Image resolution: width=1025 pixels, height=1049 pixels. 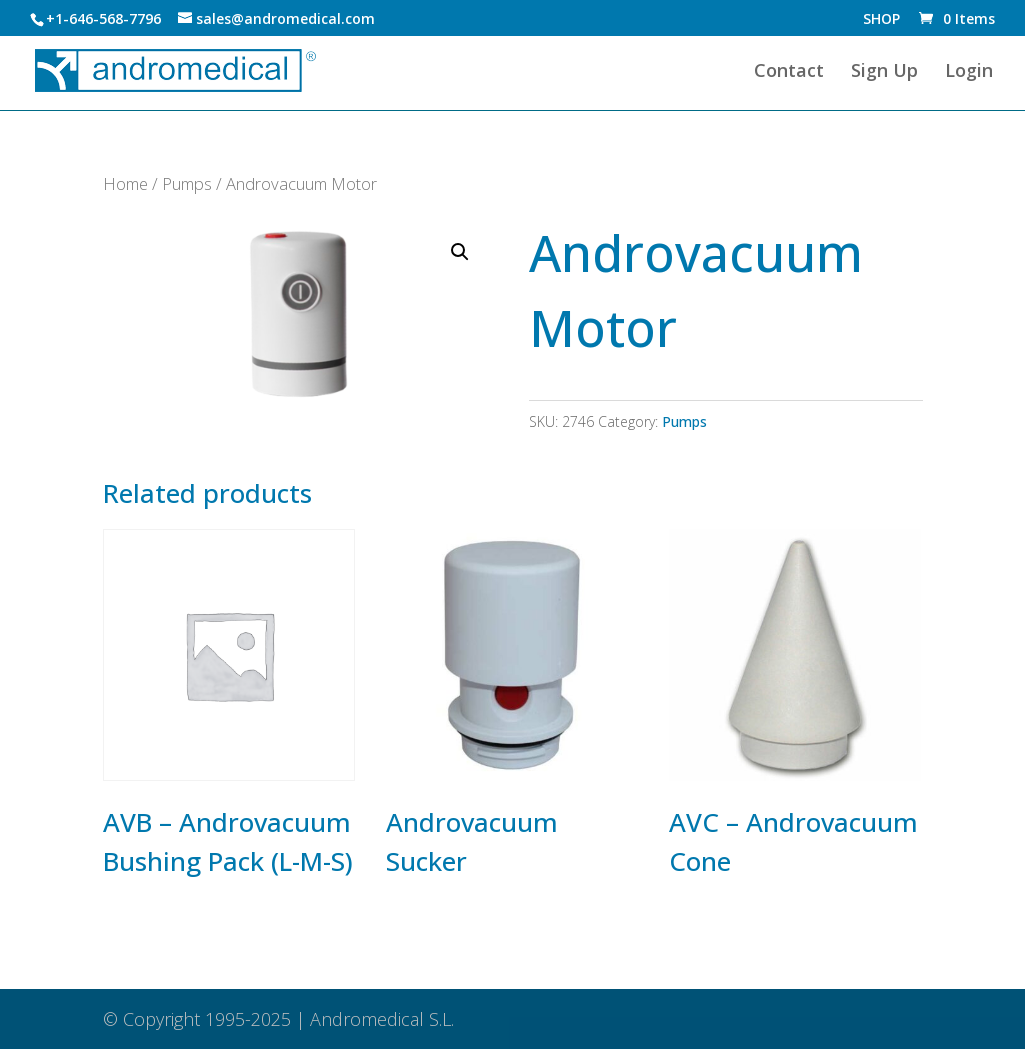 What do you see at coordinates (884, 72) in the screenshot?
I see `Sign Up` at bounding box center [884, 72].